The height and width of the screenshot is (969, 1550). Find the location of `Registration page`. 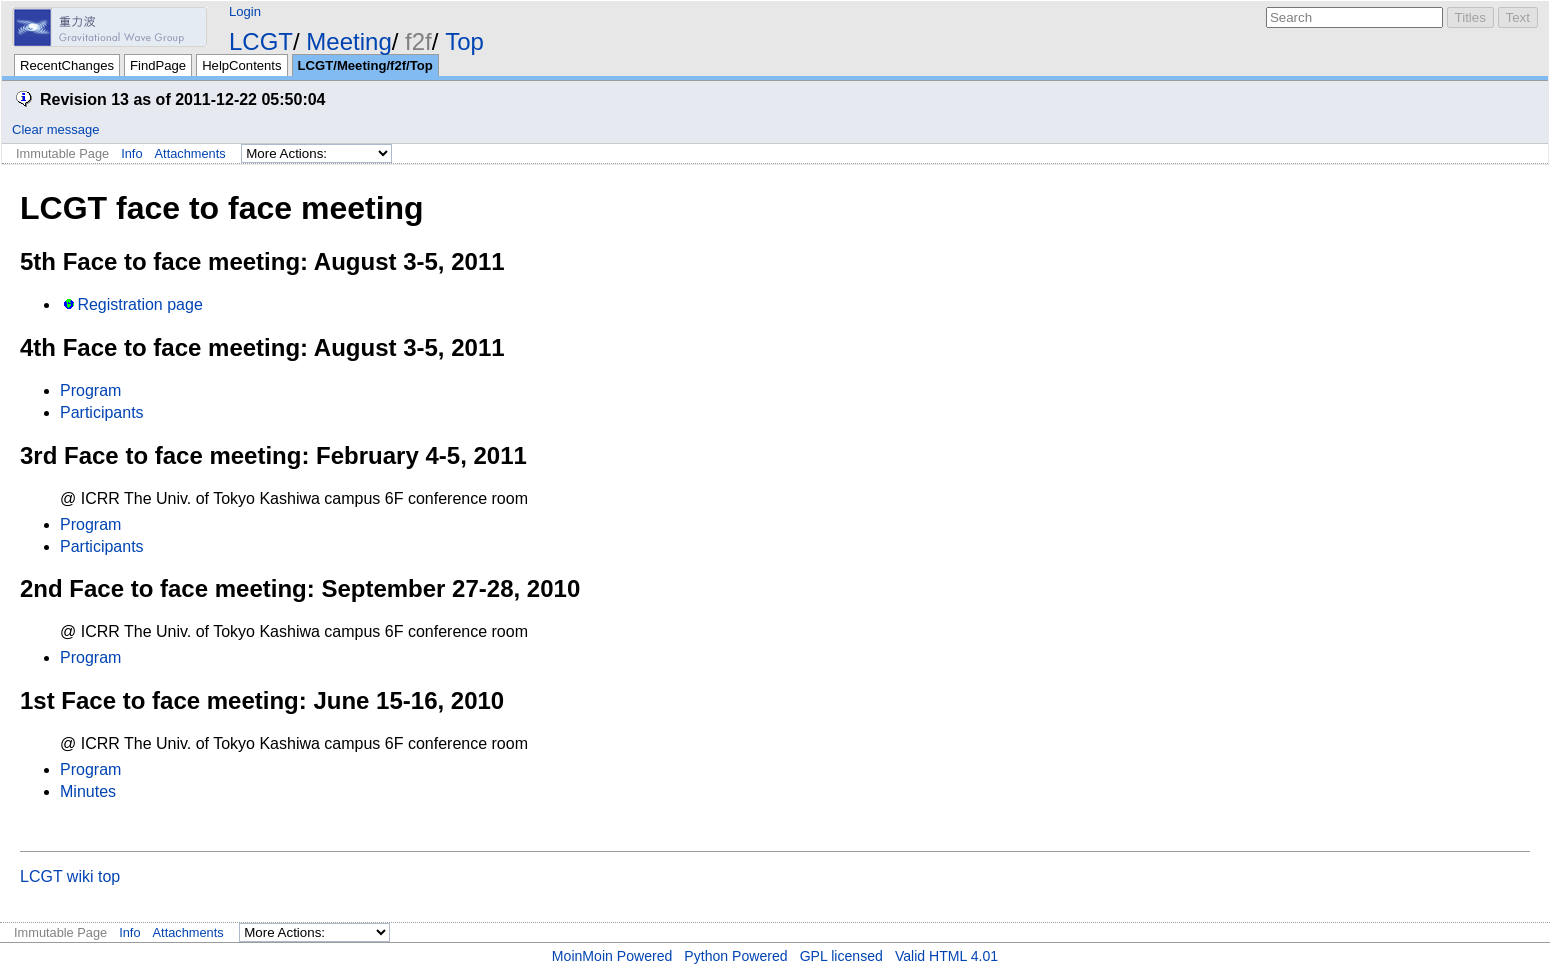

Registration page is located at coordinates (139, 304).